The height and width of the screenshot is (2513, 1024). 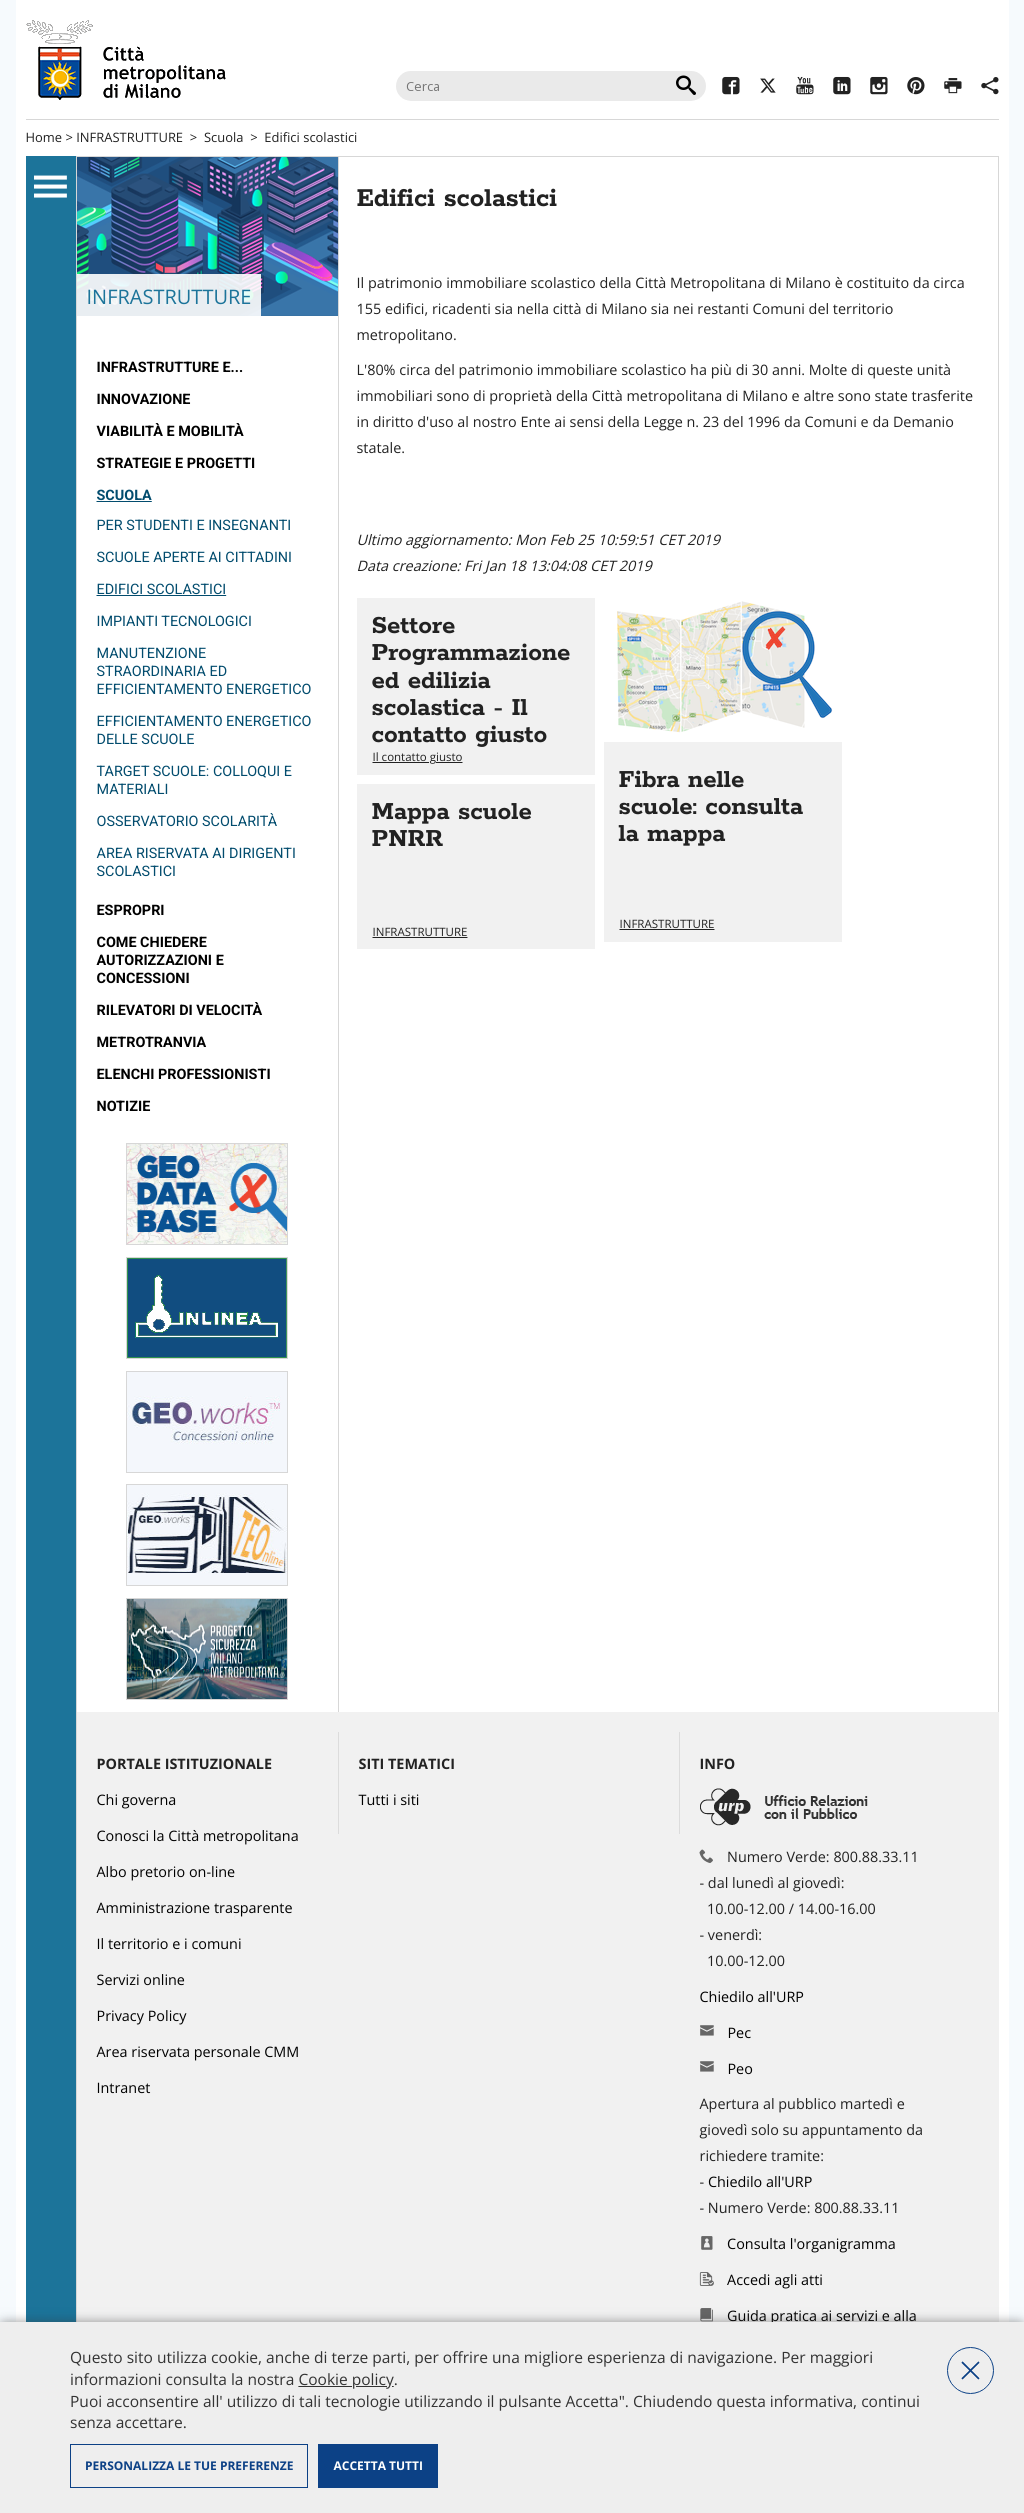 I want to click on metrotranvia, so click(x=152, y=1042).